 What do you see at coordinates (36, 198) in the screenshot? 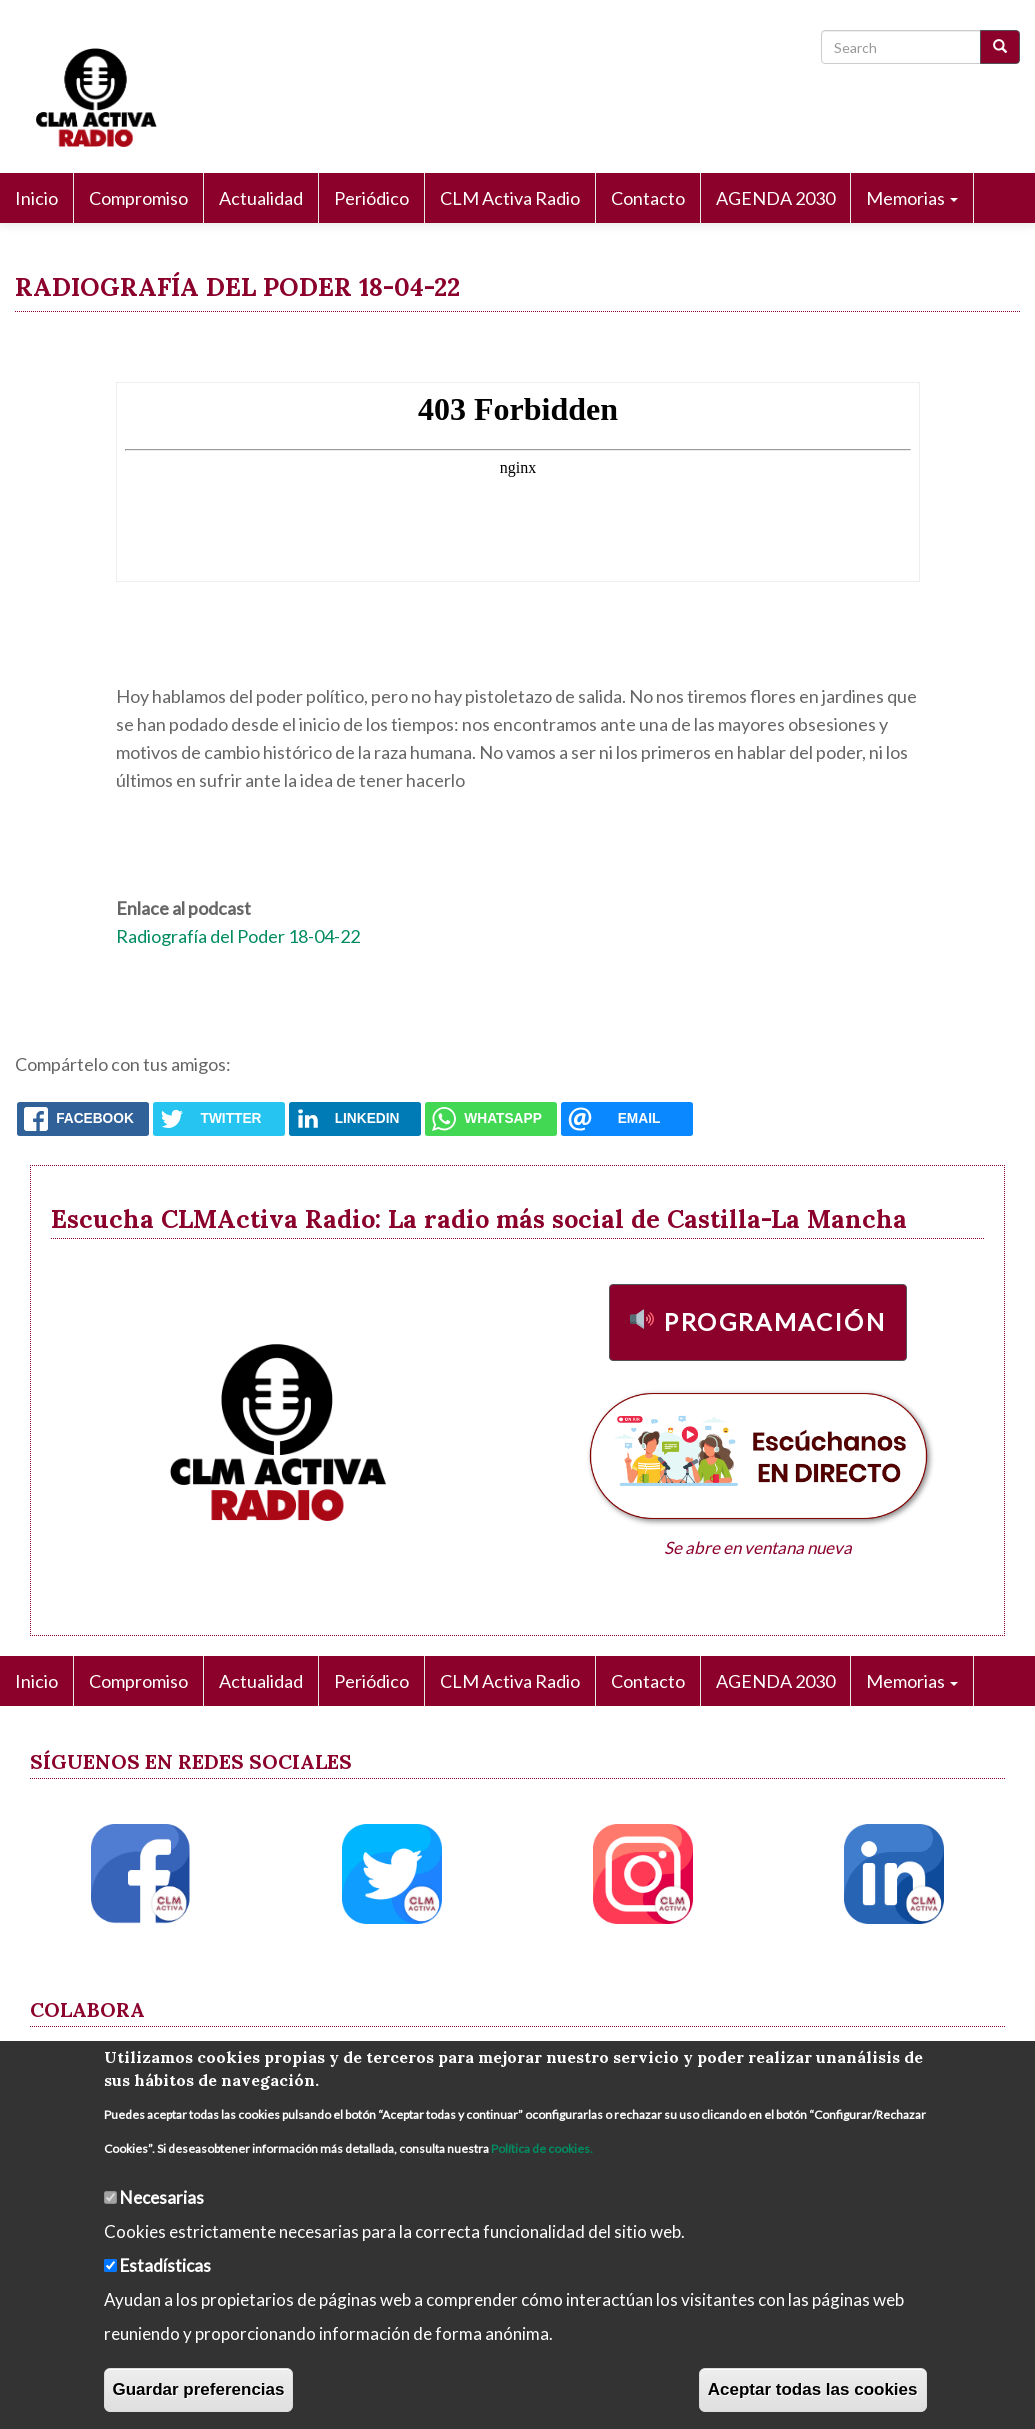
I see `Inicio` at bounding box center [36, 198].